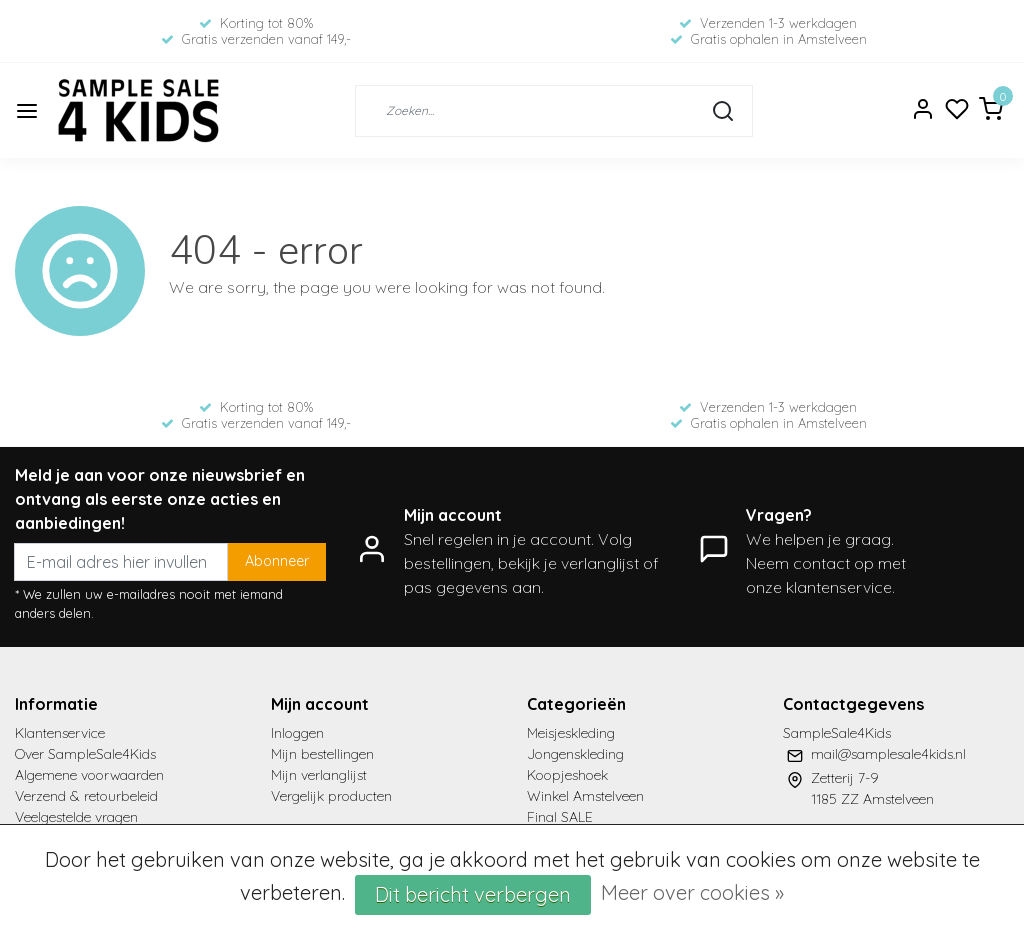 The height and width of the screenshot is (935, 1024). What do you see at coordinates (560, 817) in the screenshot?
I see `Final SALE` at bounding box center [560, 817].